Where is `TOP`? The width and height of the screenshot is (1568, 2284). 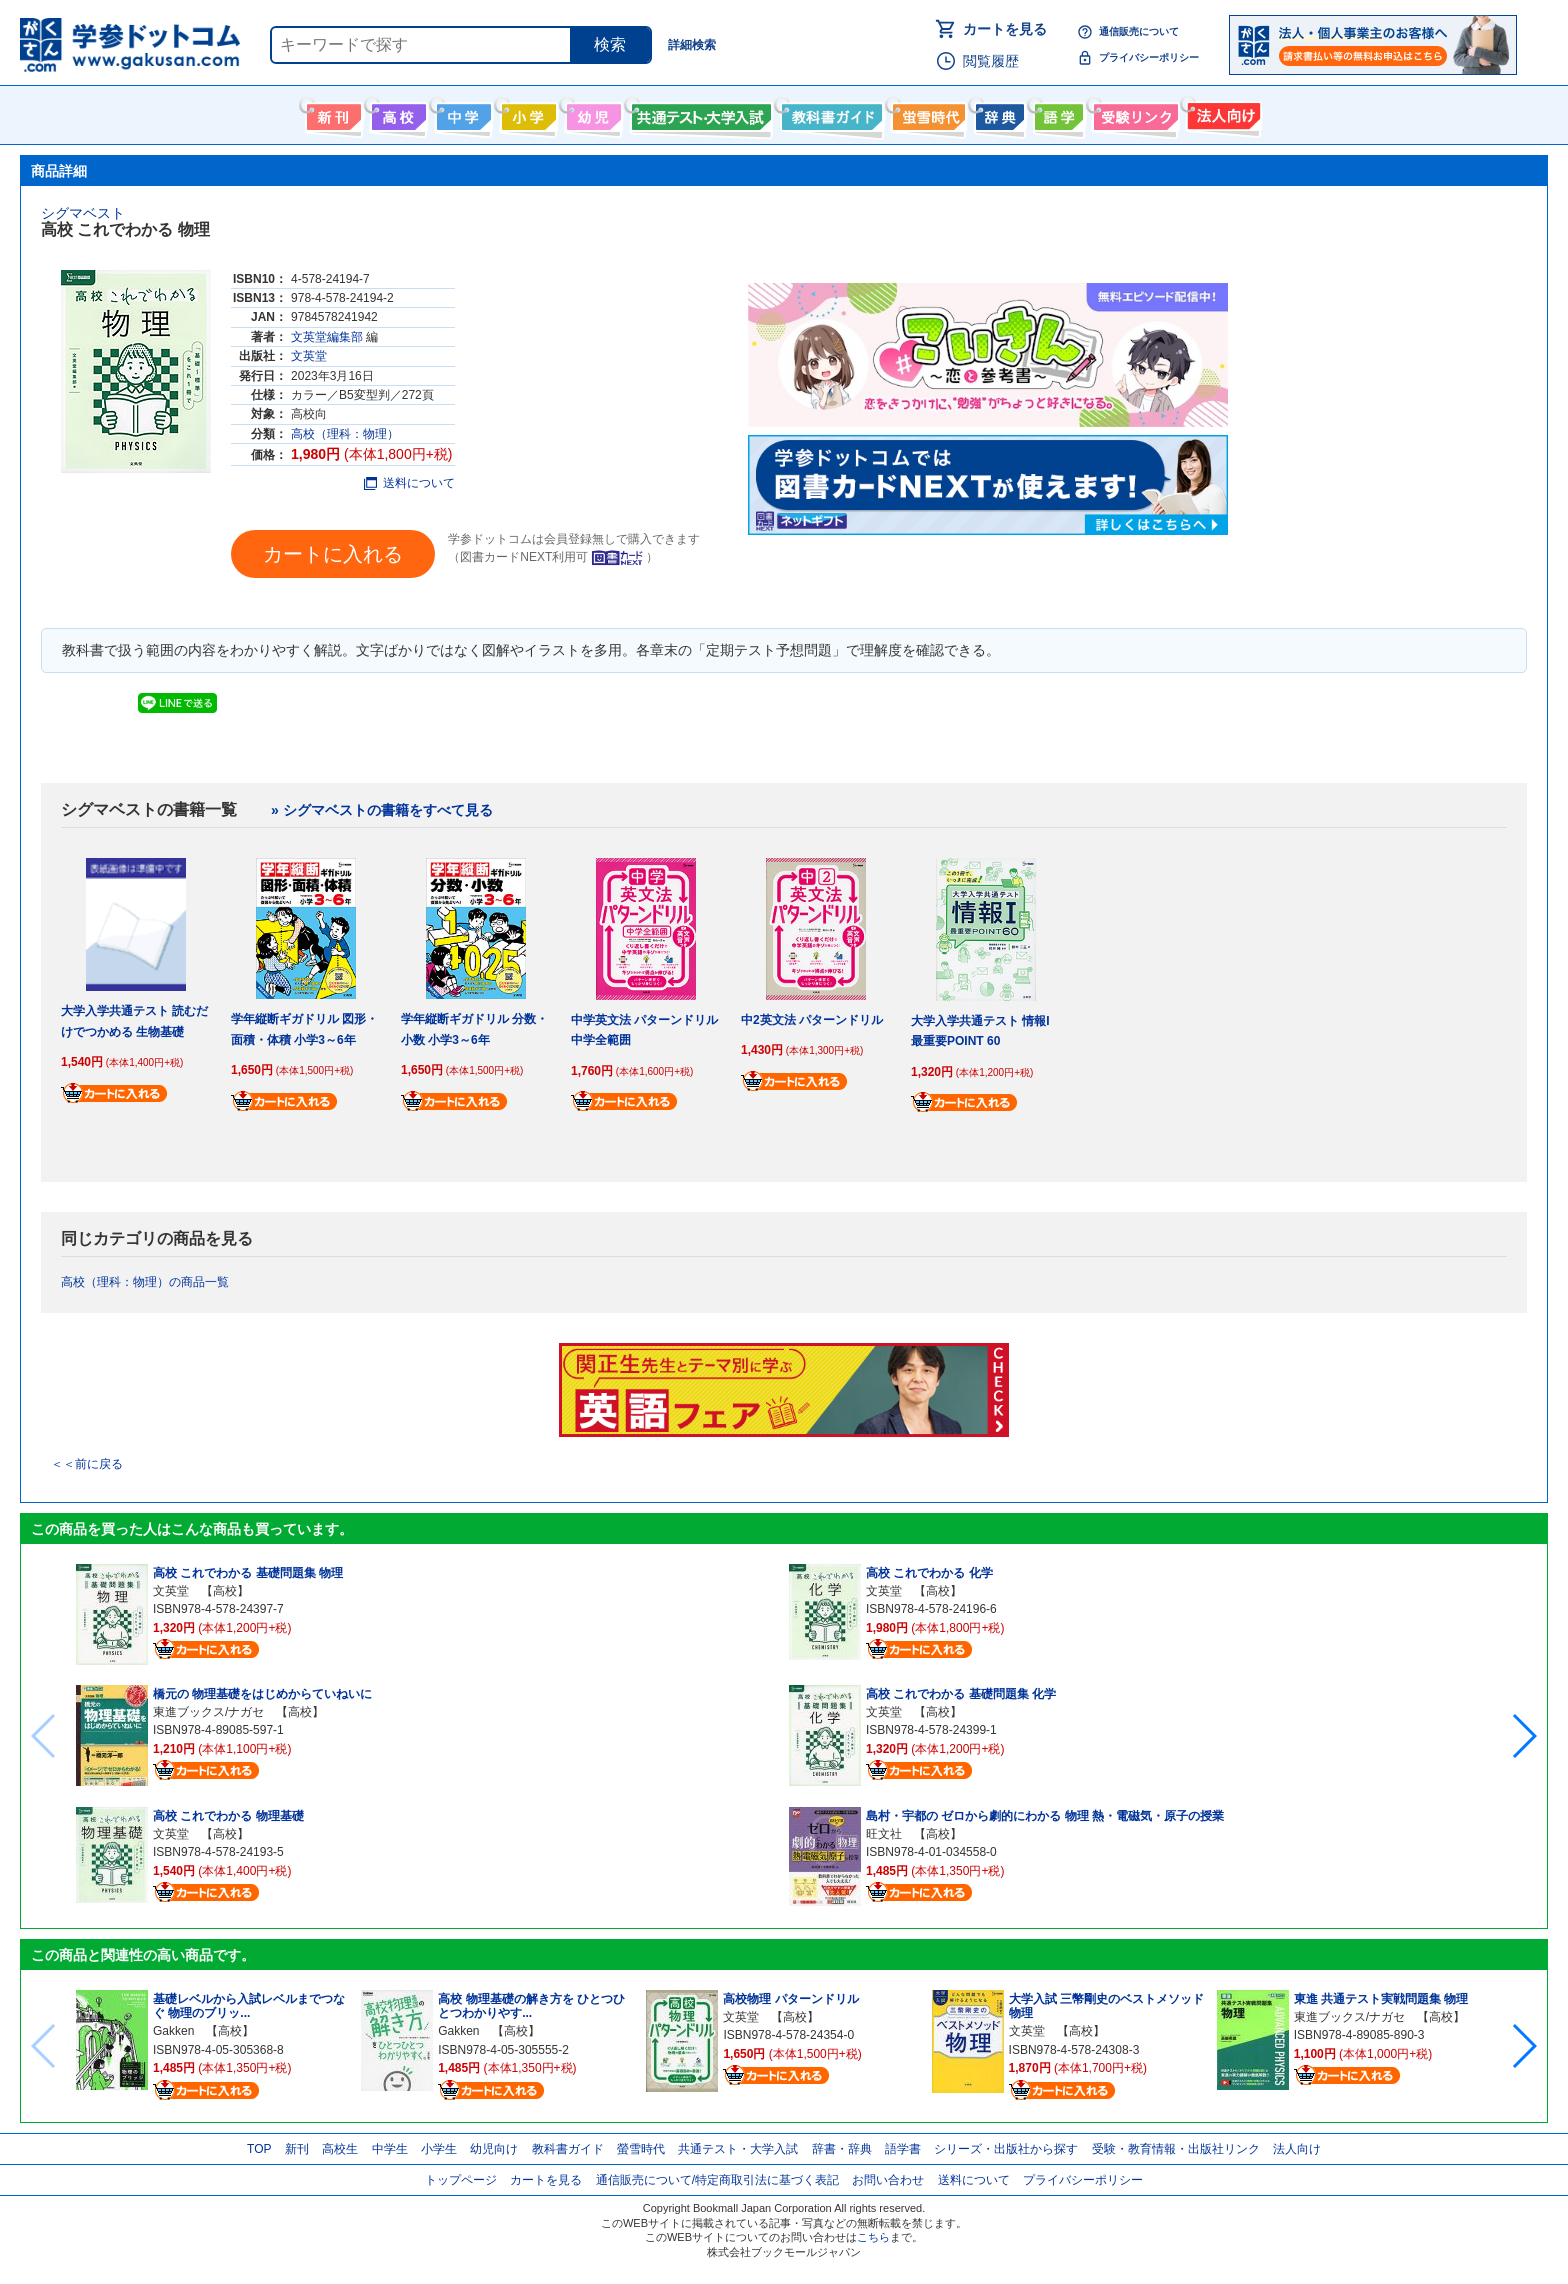 TOP is located at coordinates (259, 2149).